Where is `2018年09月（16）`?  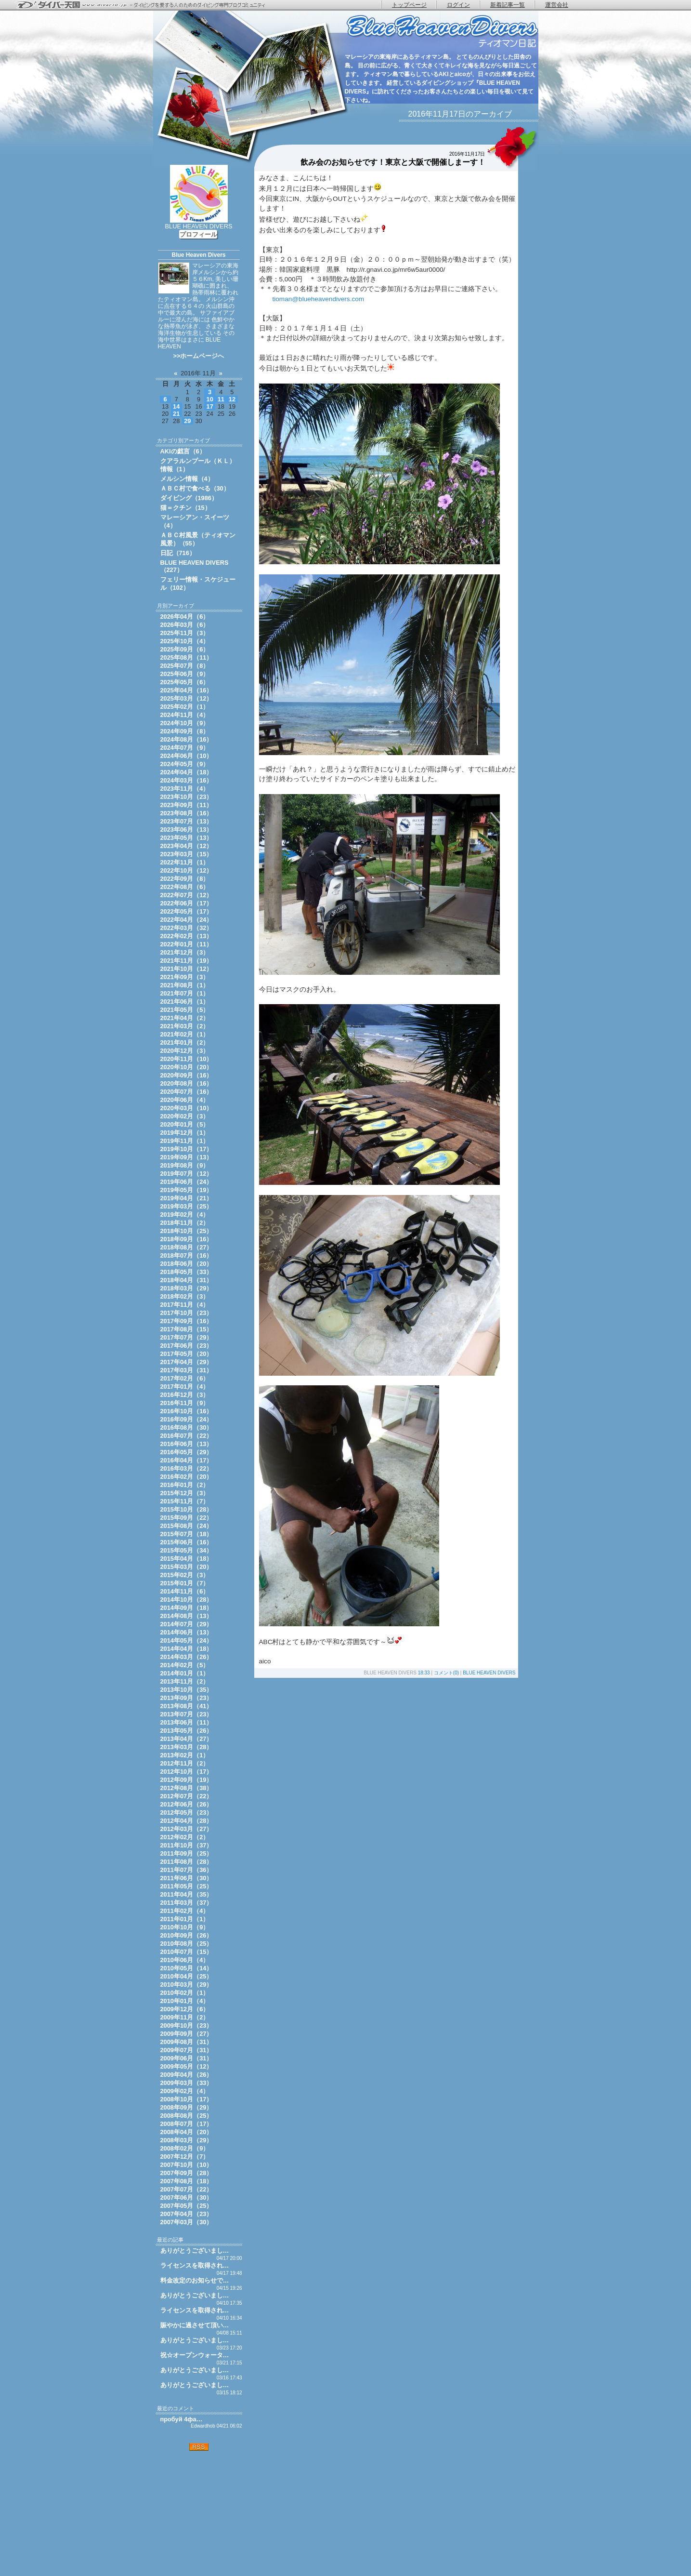 2018年09月（16） is located at coordinates (186, 1239).